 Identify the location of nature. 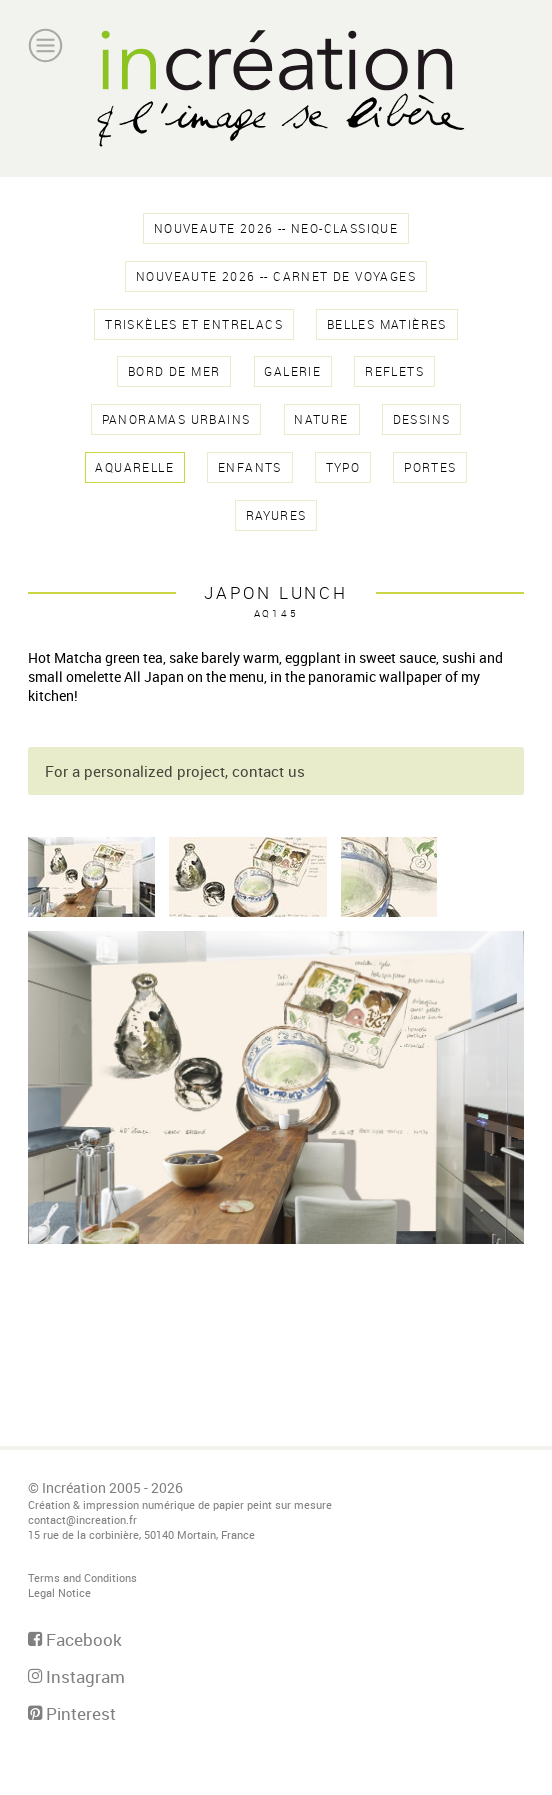
(321, 419).